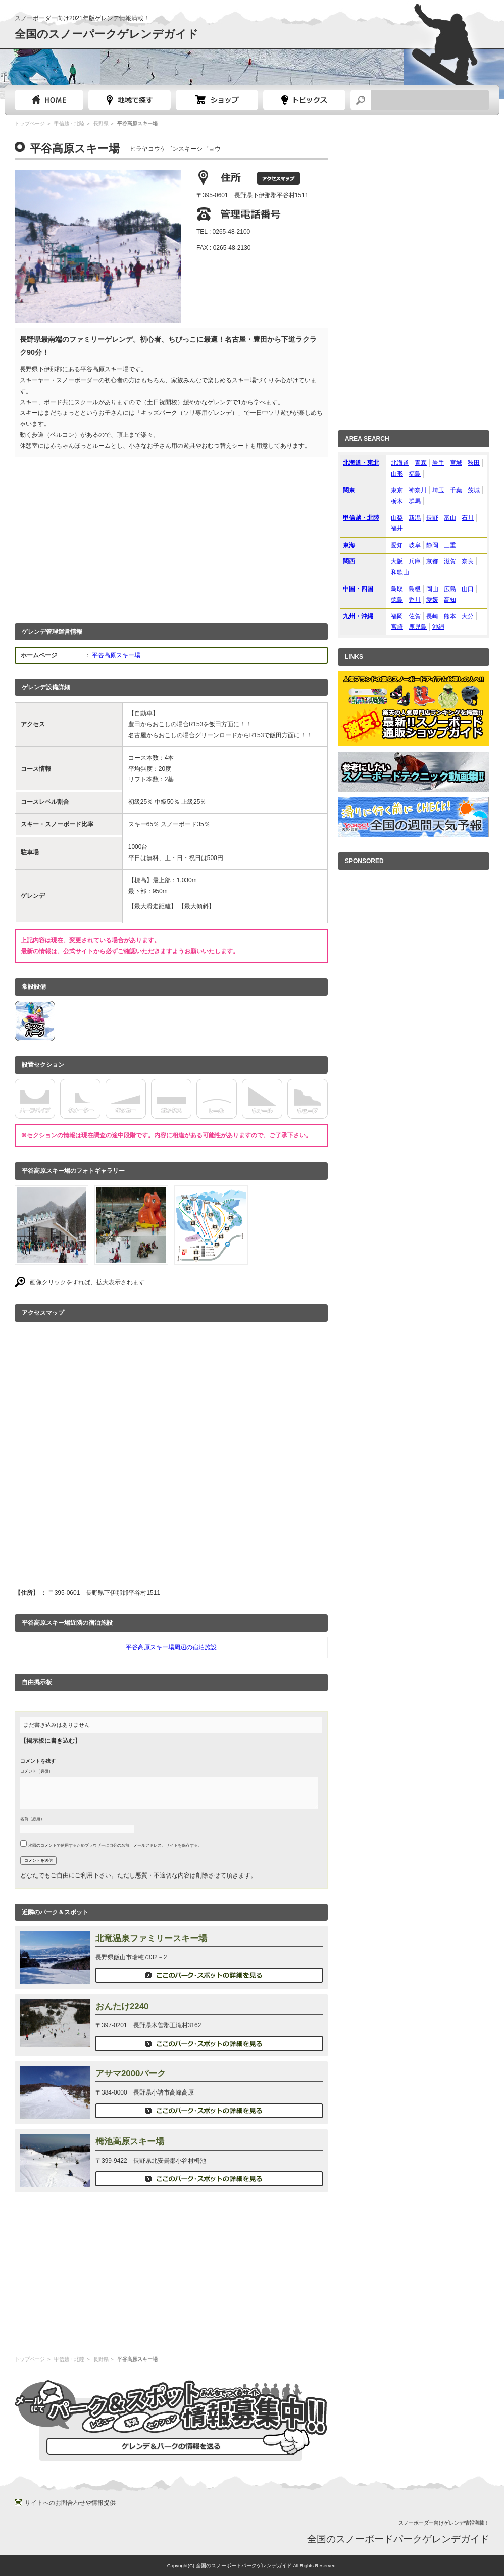  Describe the element at coordinates (418, 490) in the screenshot. I see `神奈川` at that location.